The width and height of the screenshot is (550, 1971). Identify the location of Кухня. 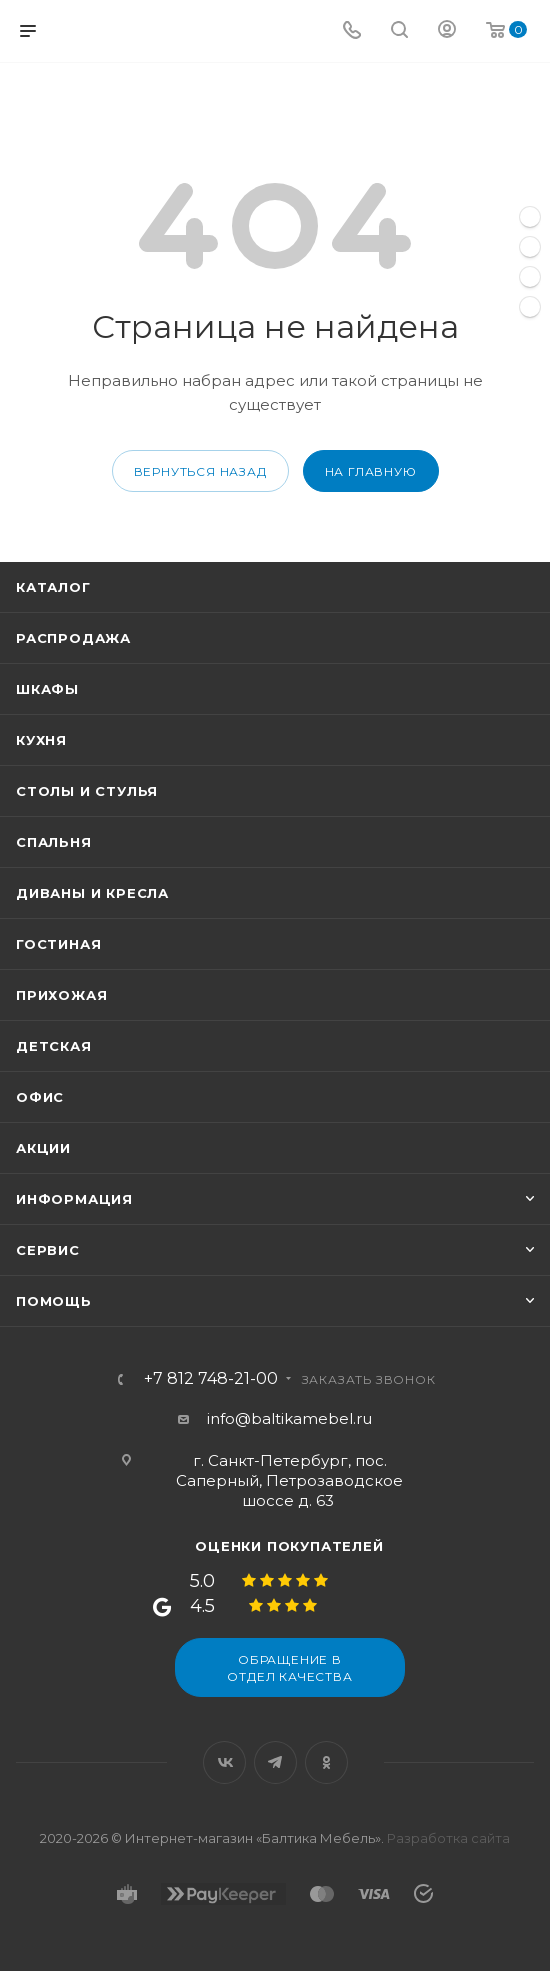
(41, 740).